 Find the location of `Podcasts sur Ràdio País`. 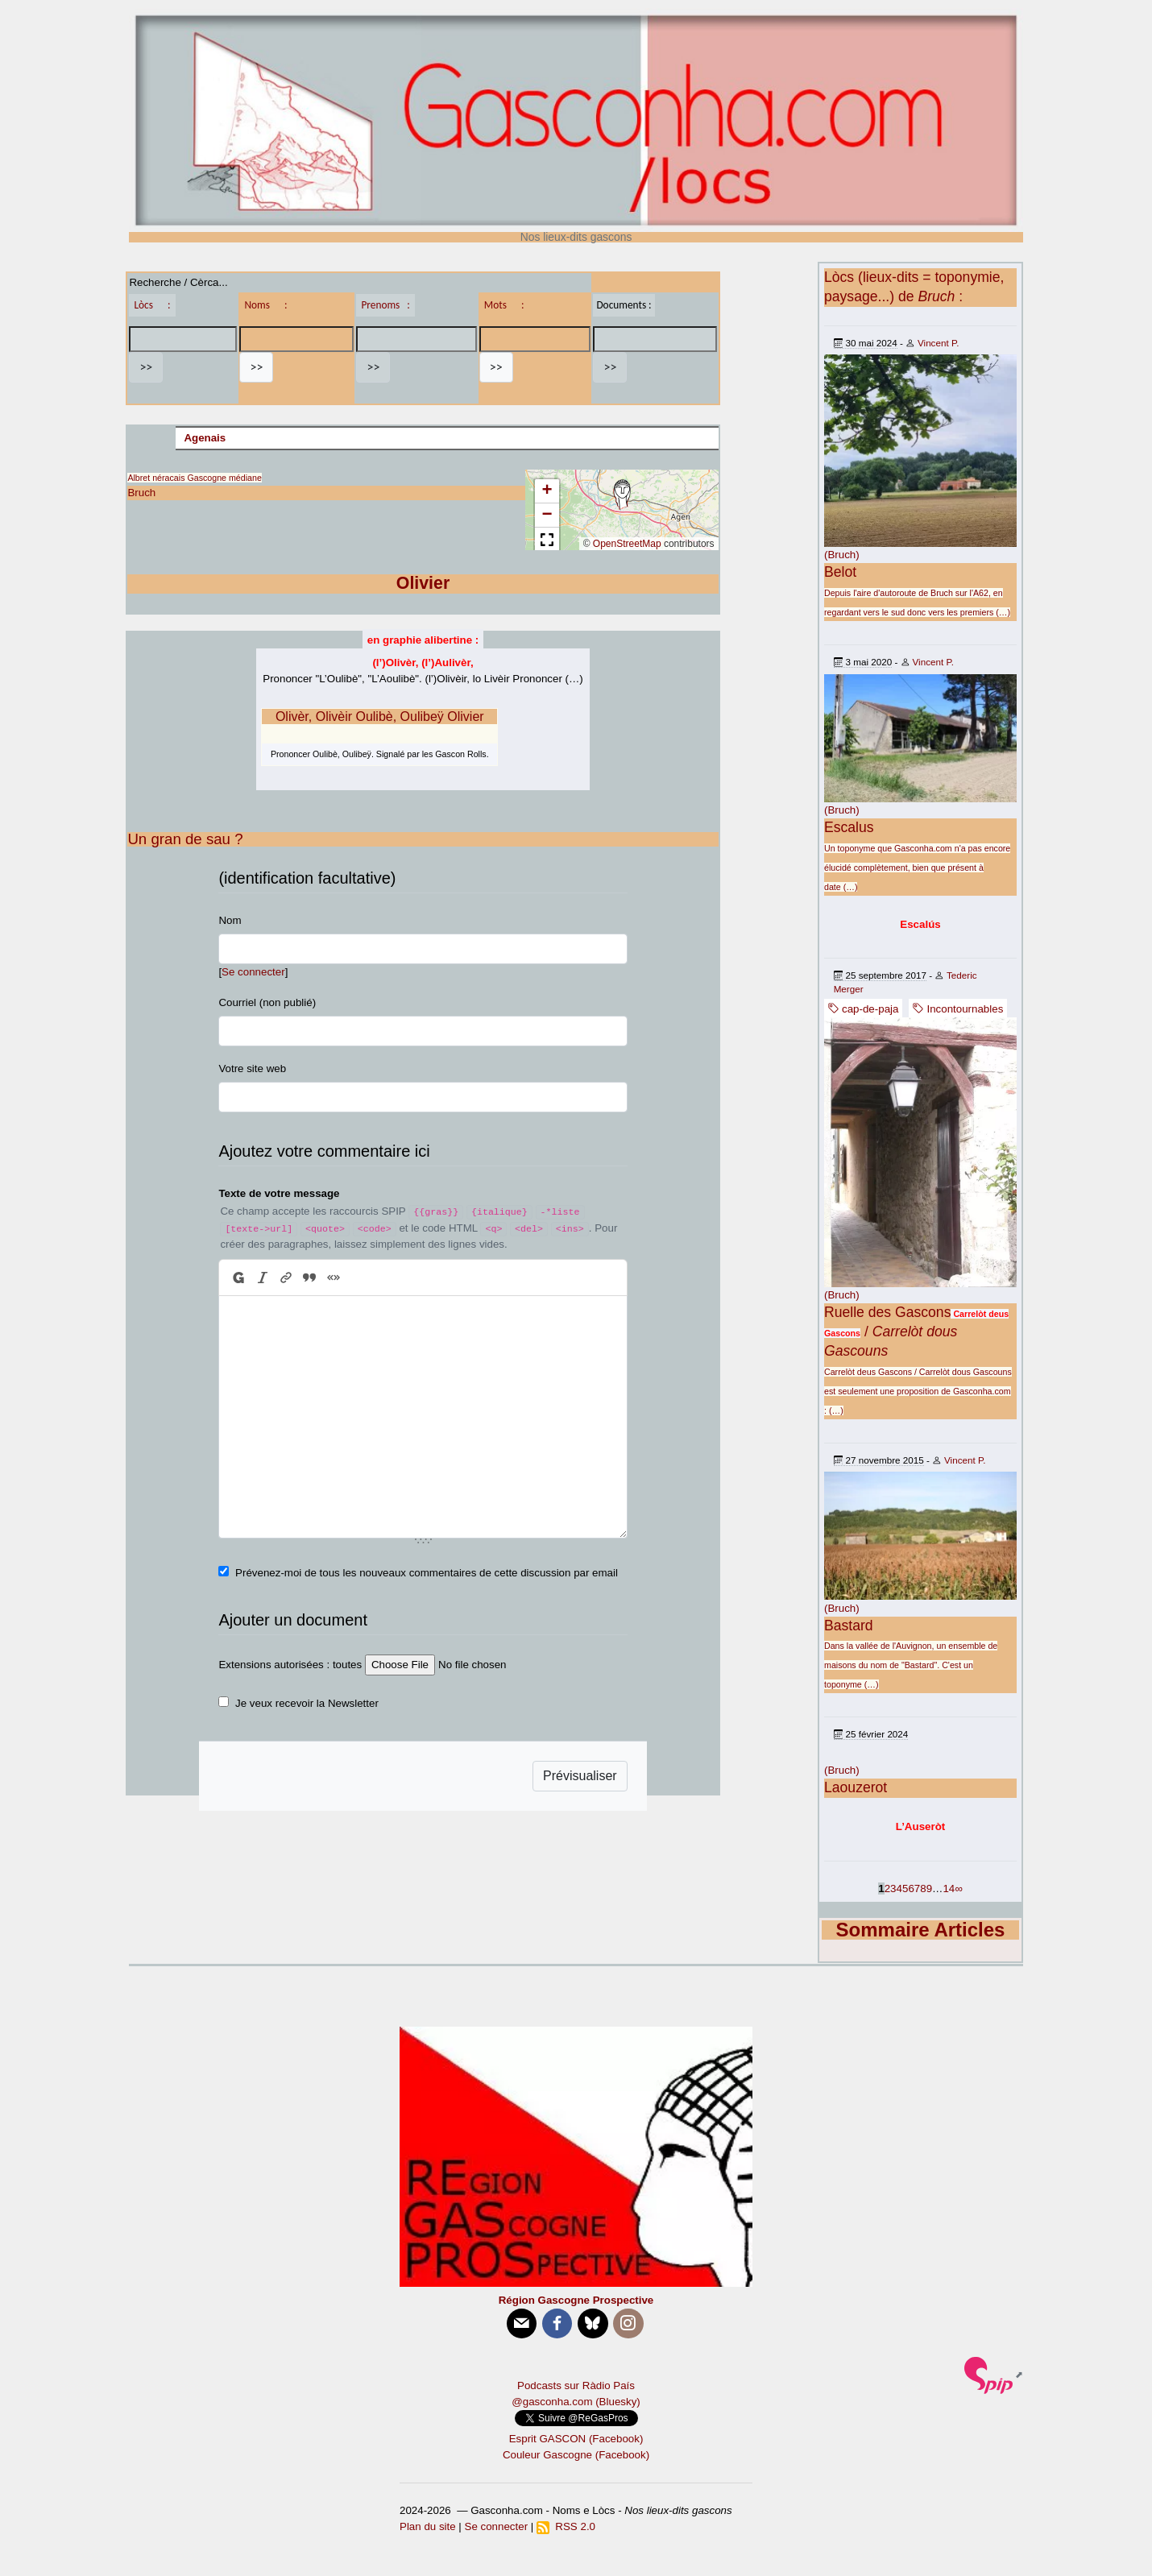

Podcasts sur Ràdio País is located at coordinates (576, 2385).